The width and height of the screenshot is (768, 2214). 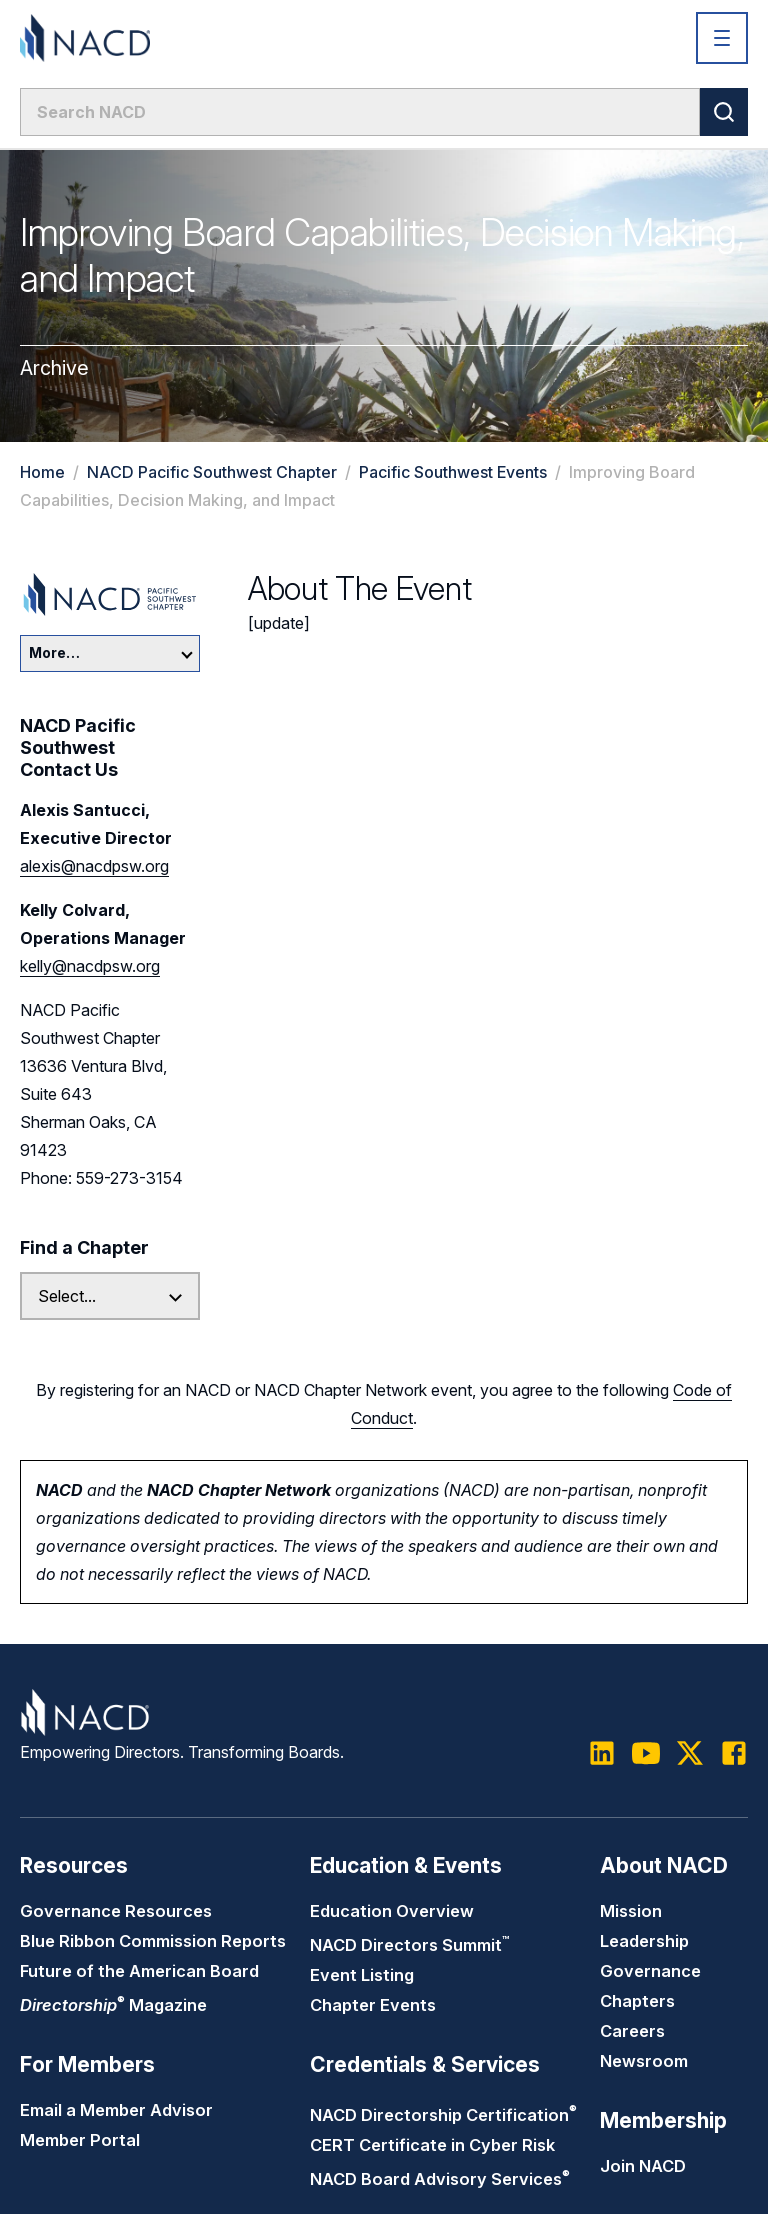 I want to click on alexis@nacdpsw.org, so click(x=94, y=866).